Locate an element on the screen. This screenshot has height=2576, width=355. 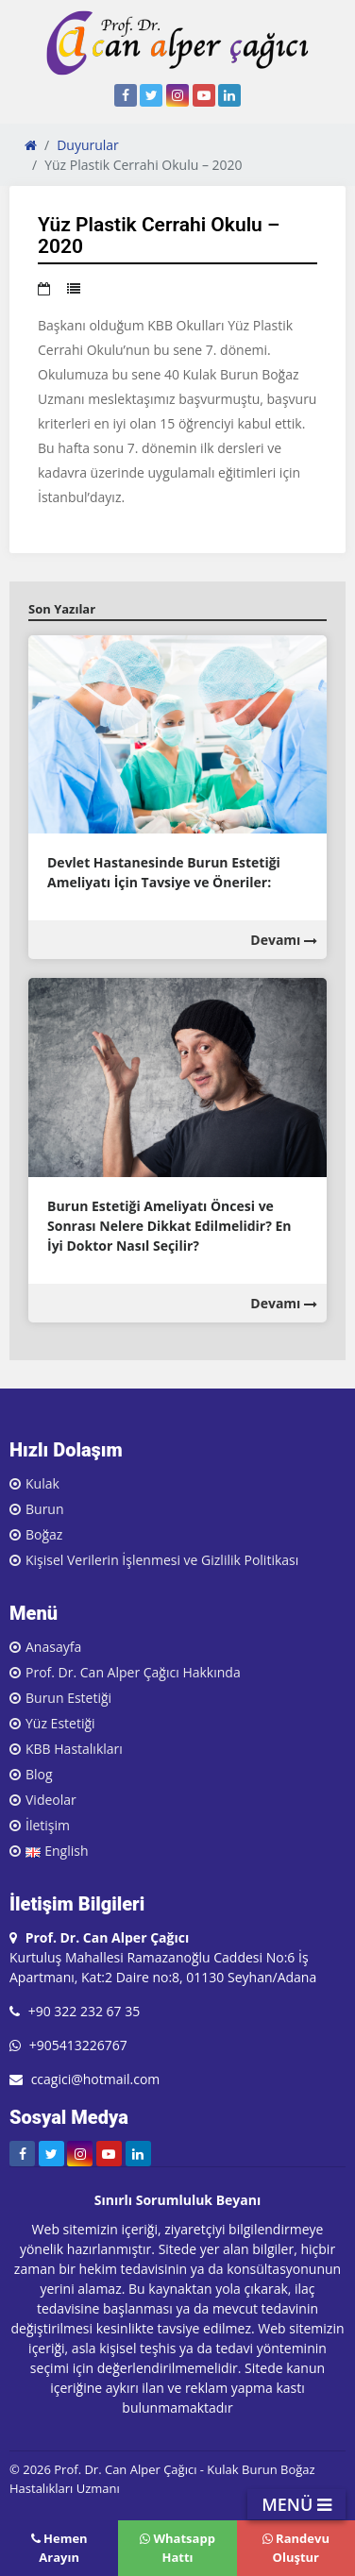
KBB Hastalıkları is located at coordinates (74, 1749).